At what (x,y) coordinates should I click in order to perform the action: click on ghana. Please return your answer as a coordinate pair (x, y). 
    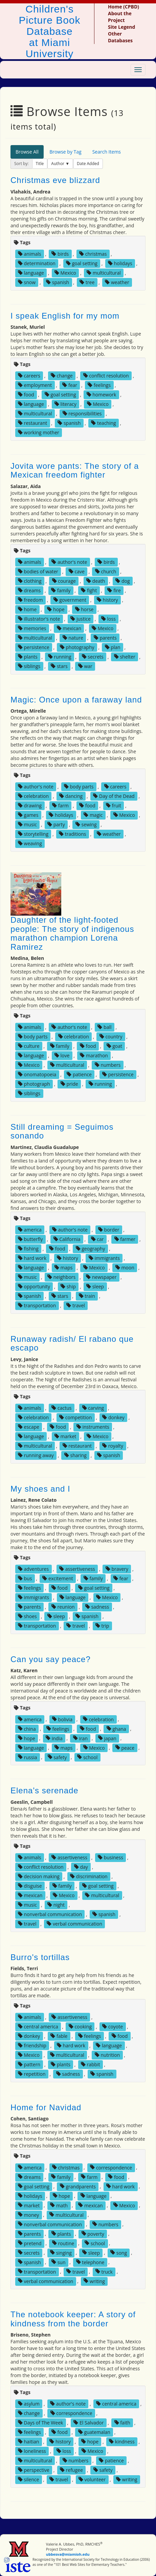
    Looking at the image, I should click on (116, 1728).